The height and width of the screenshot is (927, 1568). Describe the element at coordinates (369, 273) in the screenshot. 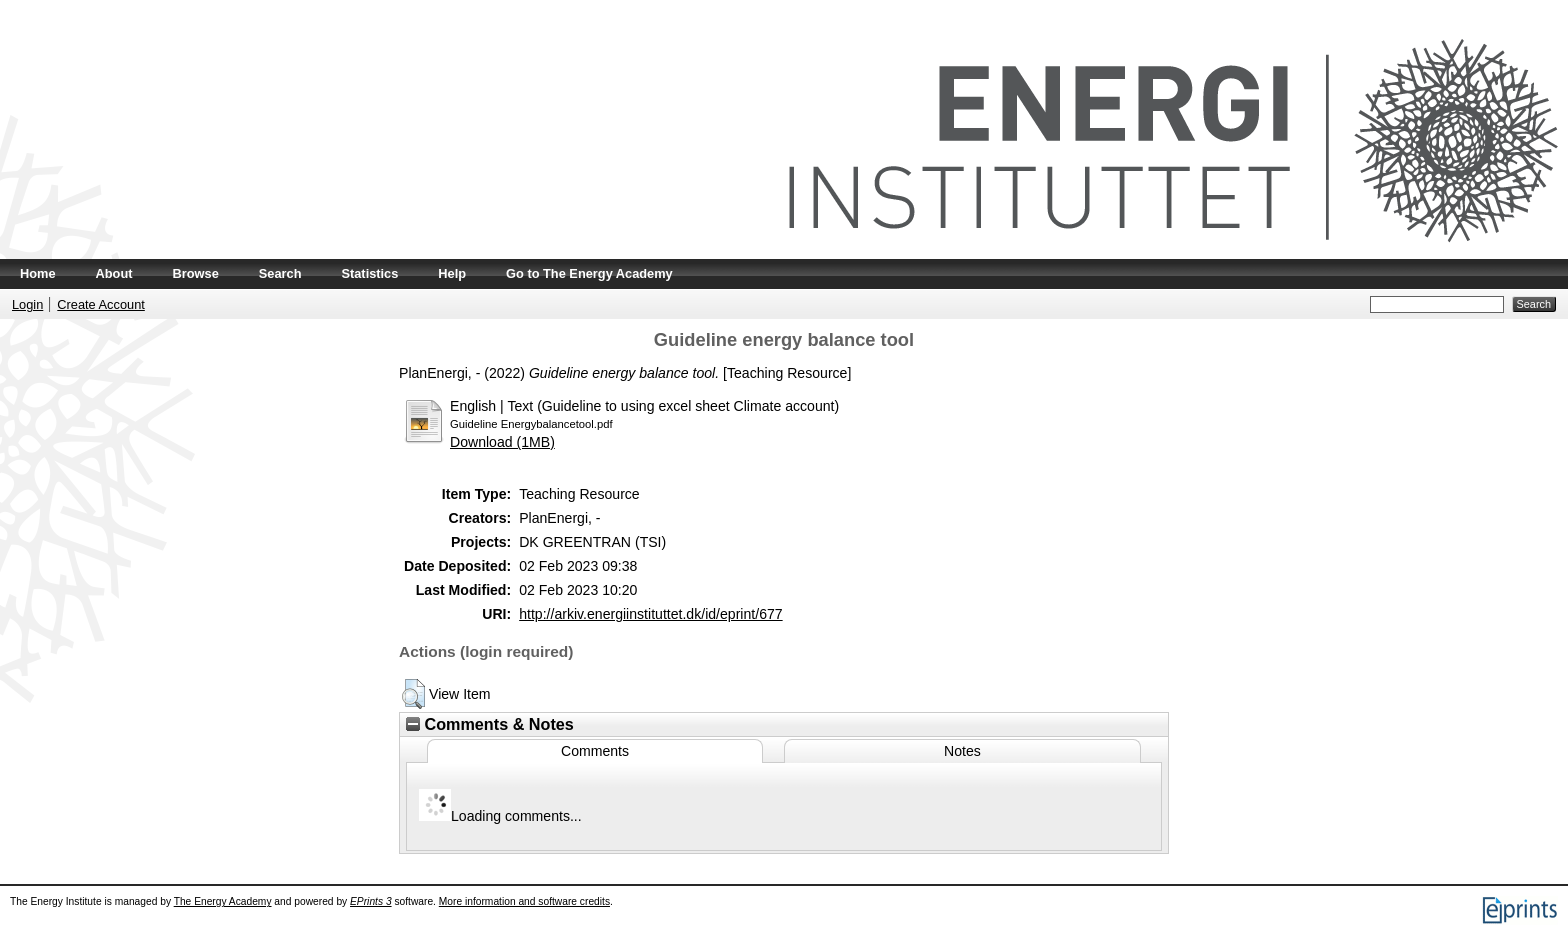

I see `Statistics` at that location.